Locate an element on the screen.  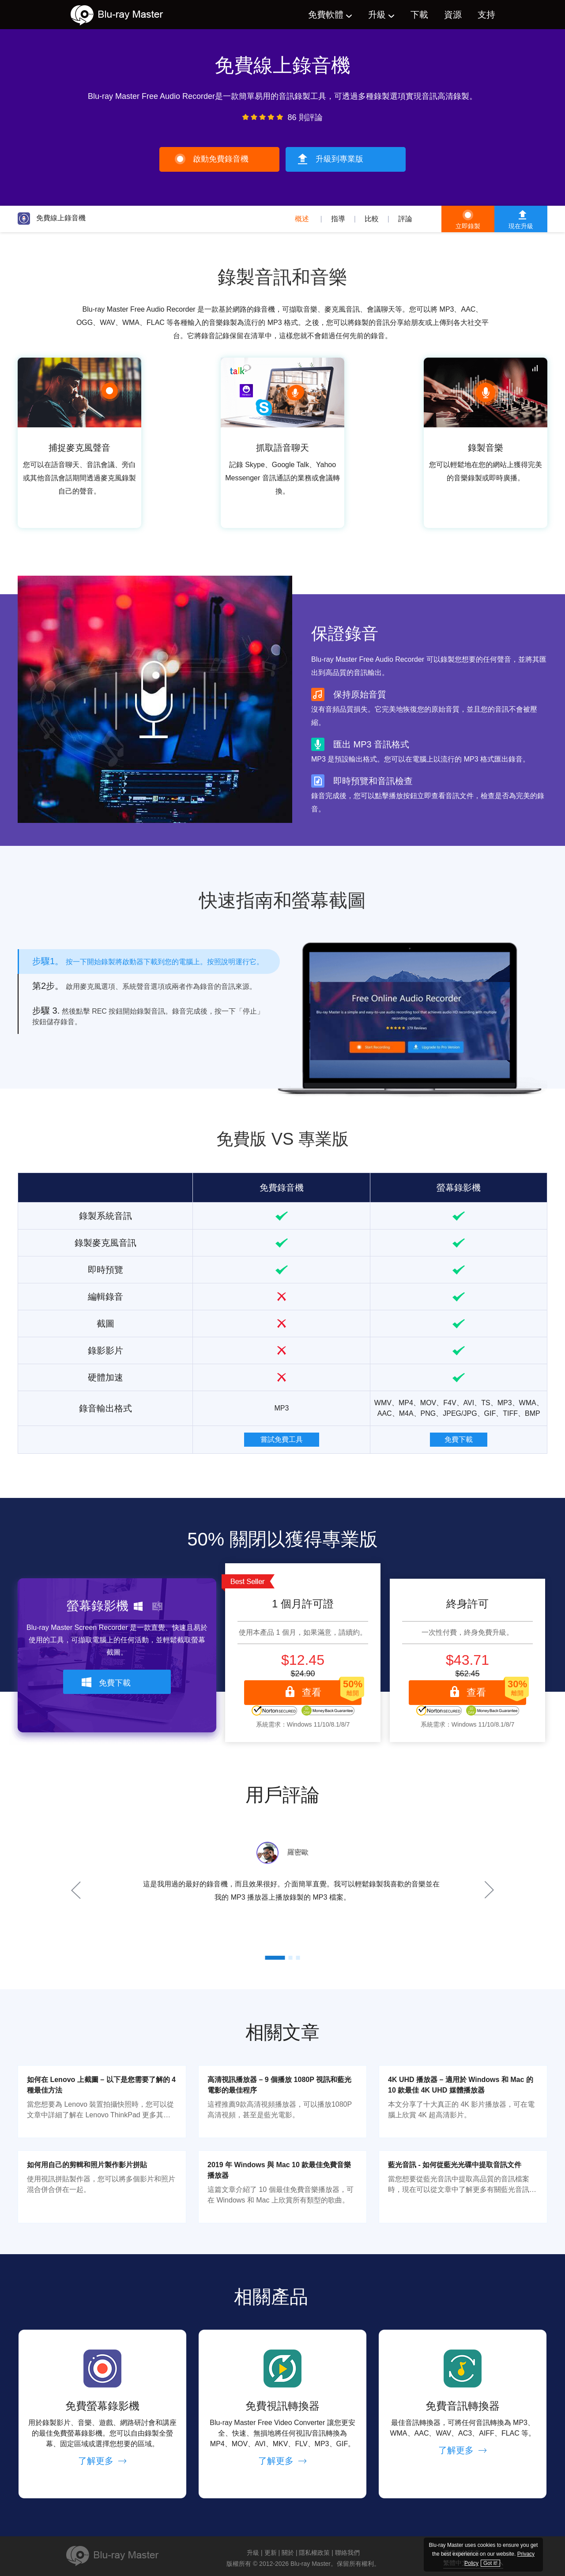
指導 is located at coordinates (338, 219).